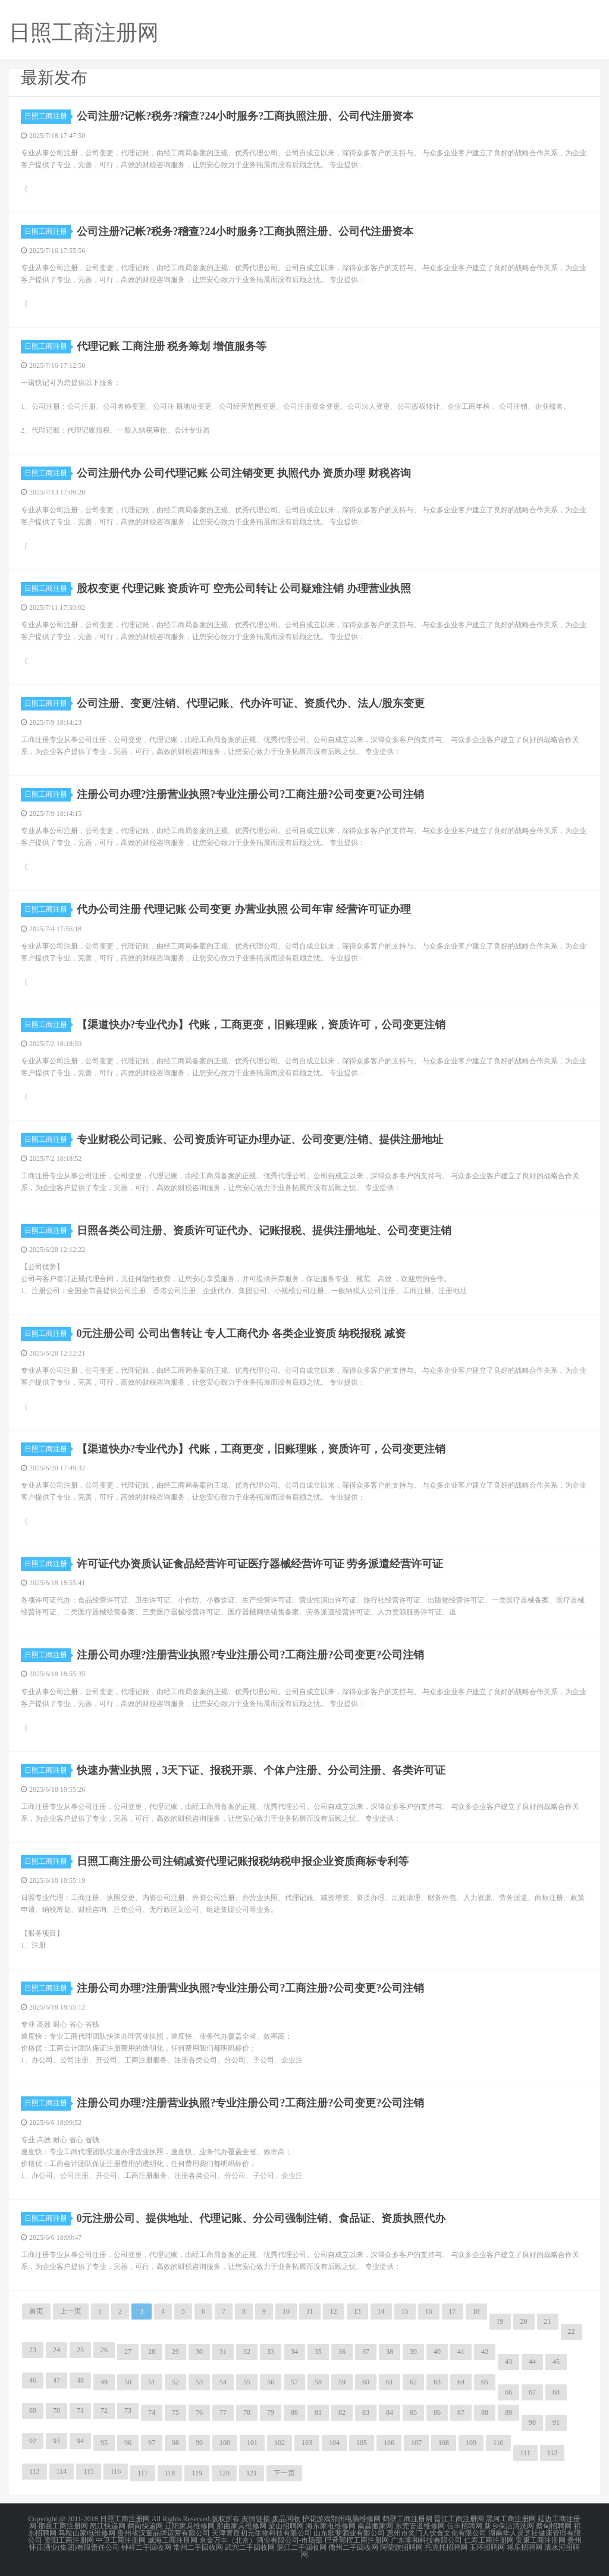 The width and height of the screenshot is (609, 2576). Describe the element at coordinates (246, 2382) in the screenshot. I see `55` at that location.